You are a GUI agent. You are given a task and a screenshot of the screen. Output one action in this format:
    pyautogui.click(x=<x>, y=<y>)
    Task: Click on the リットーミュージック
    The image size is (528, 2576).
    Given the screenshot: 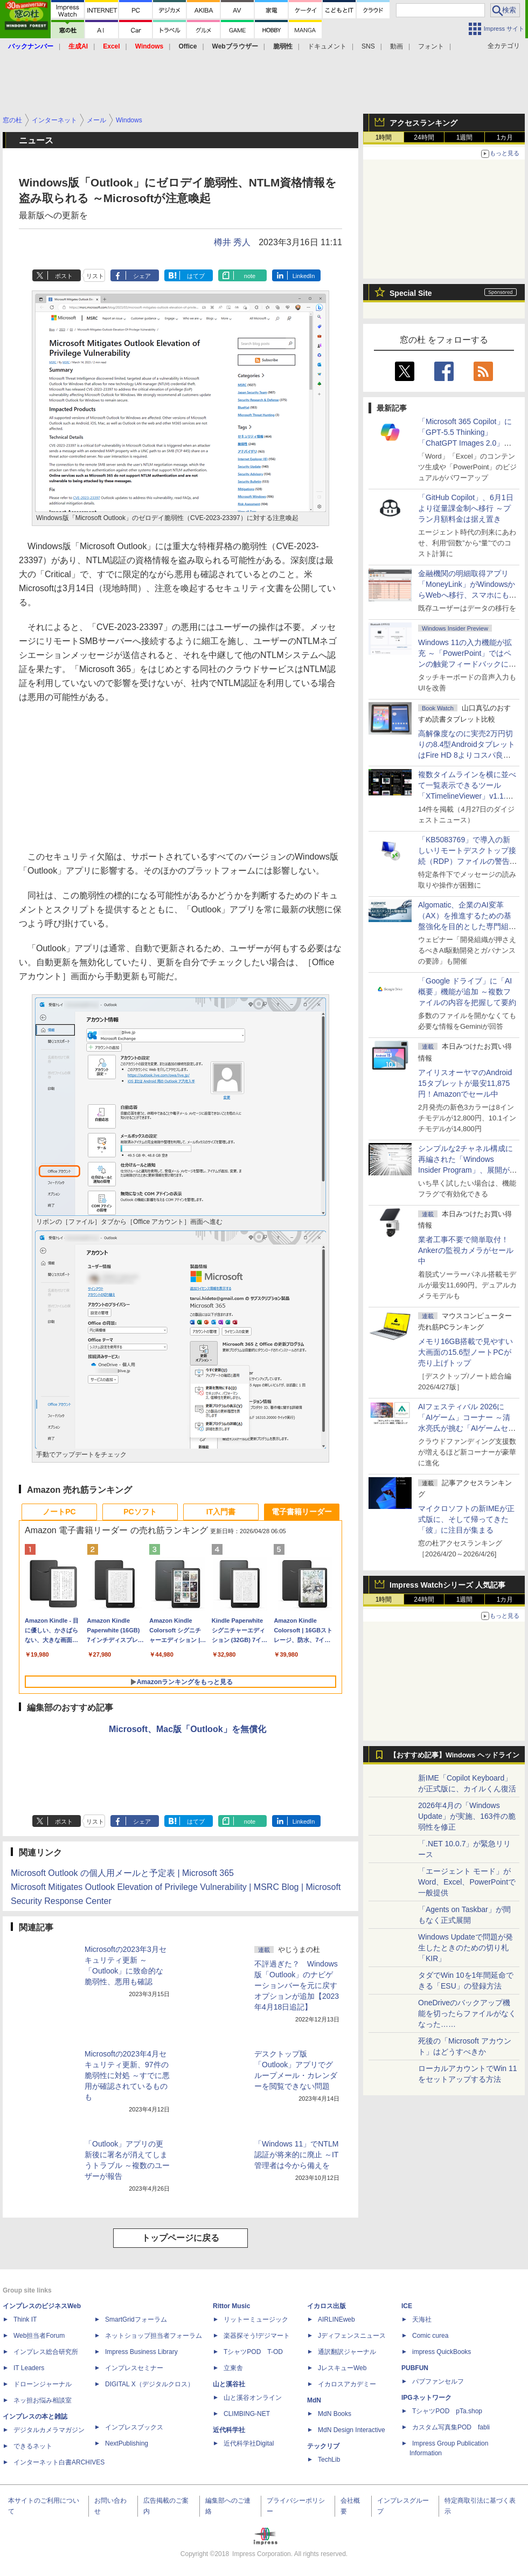 What is the action you would take?
    pyautogui.click(x=256, y=2319)
    